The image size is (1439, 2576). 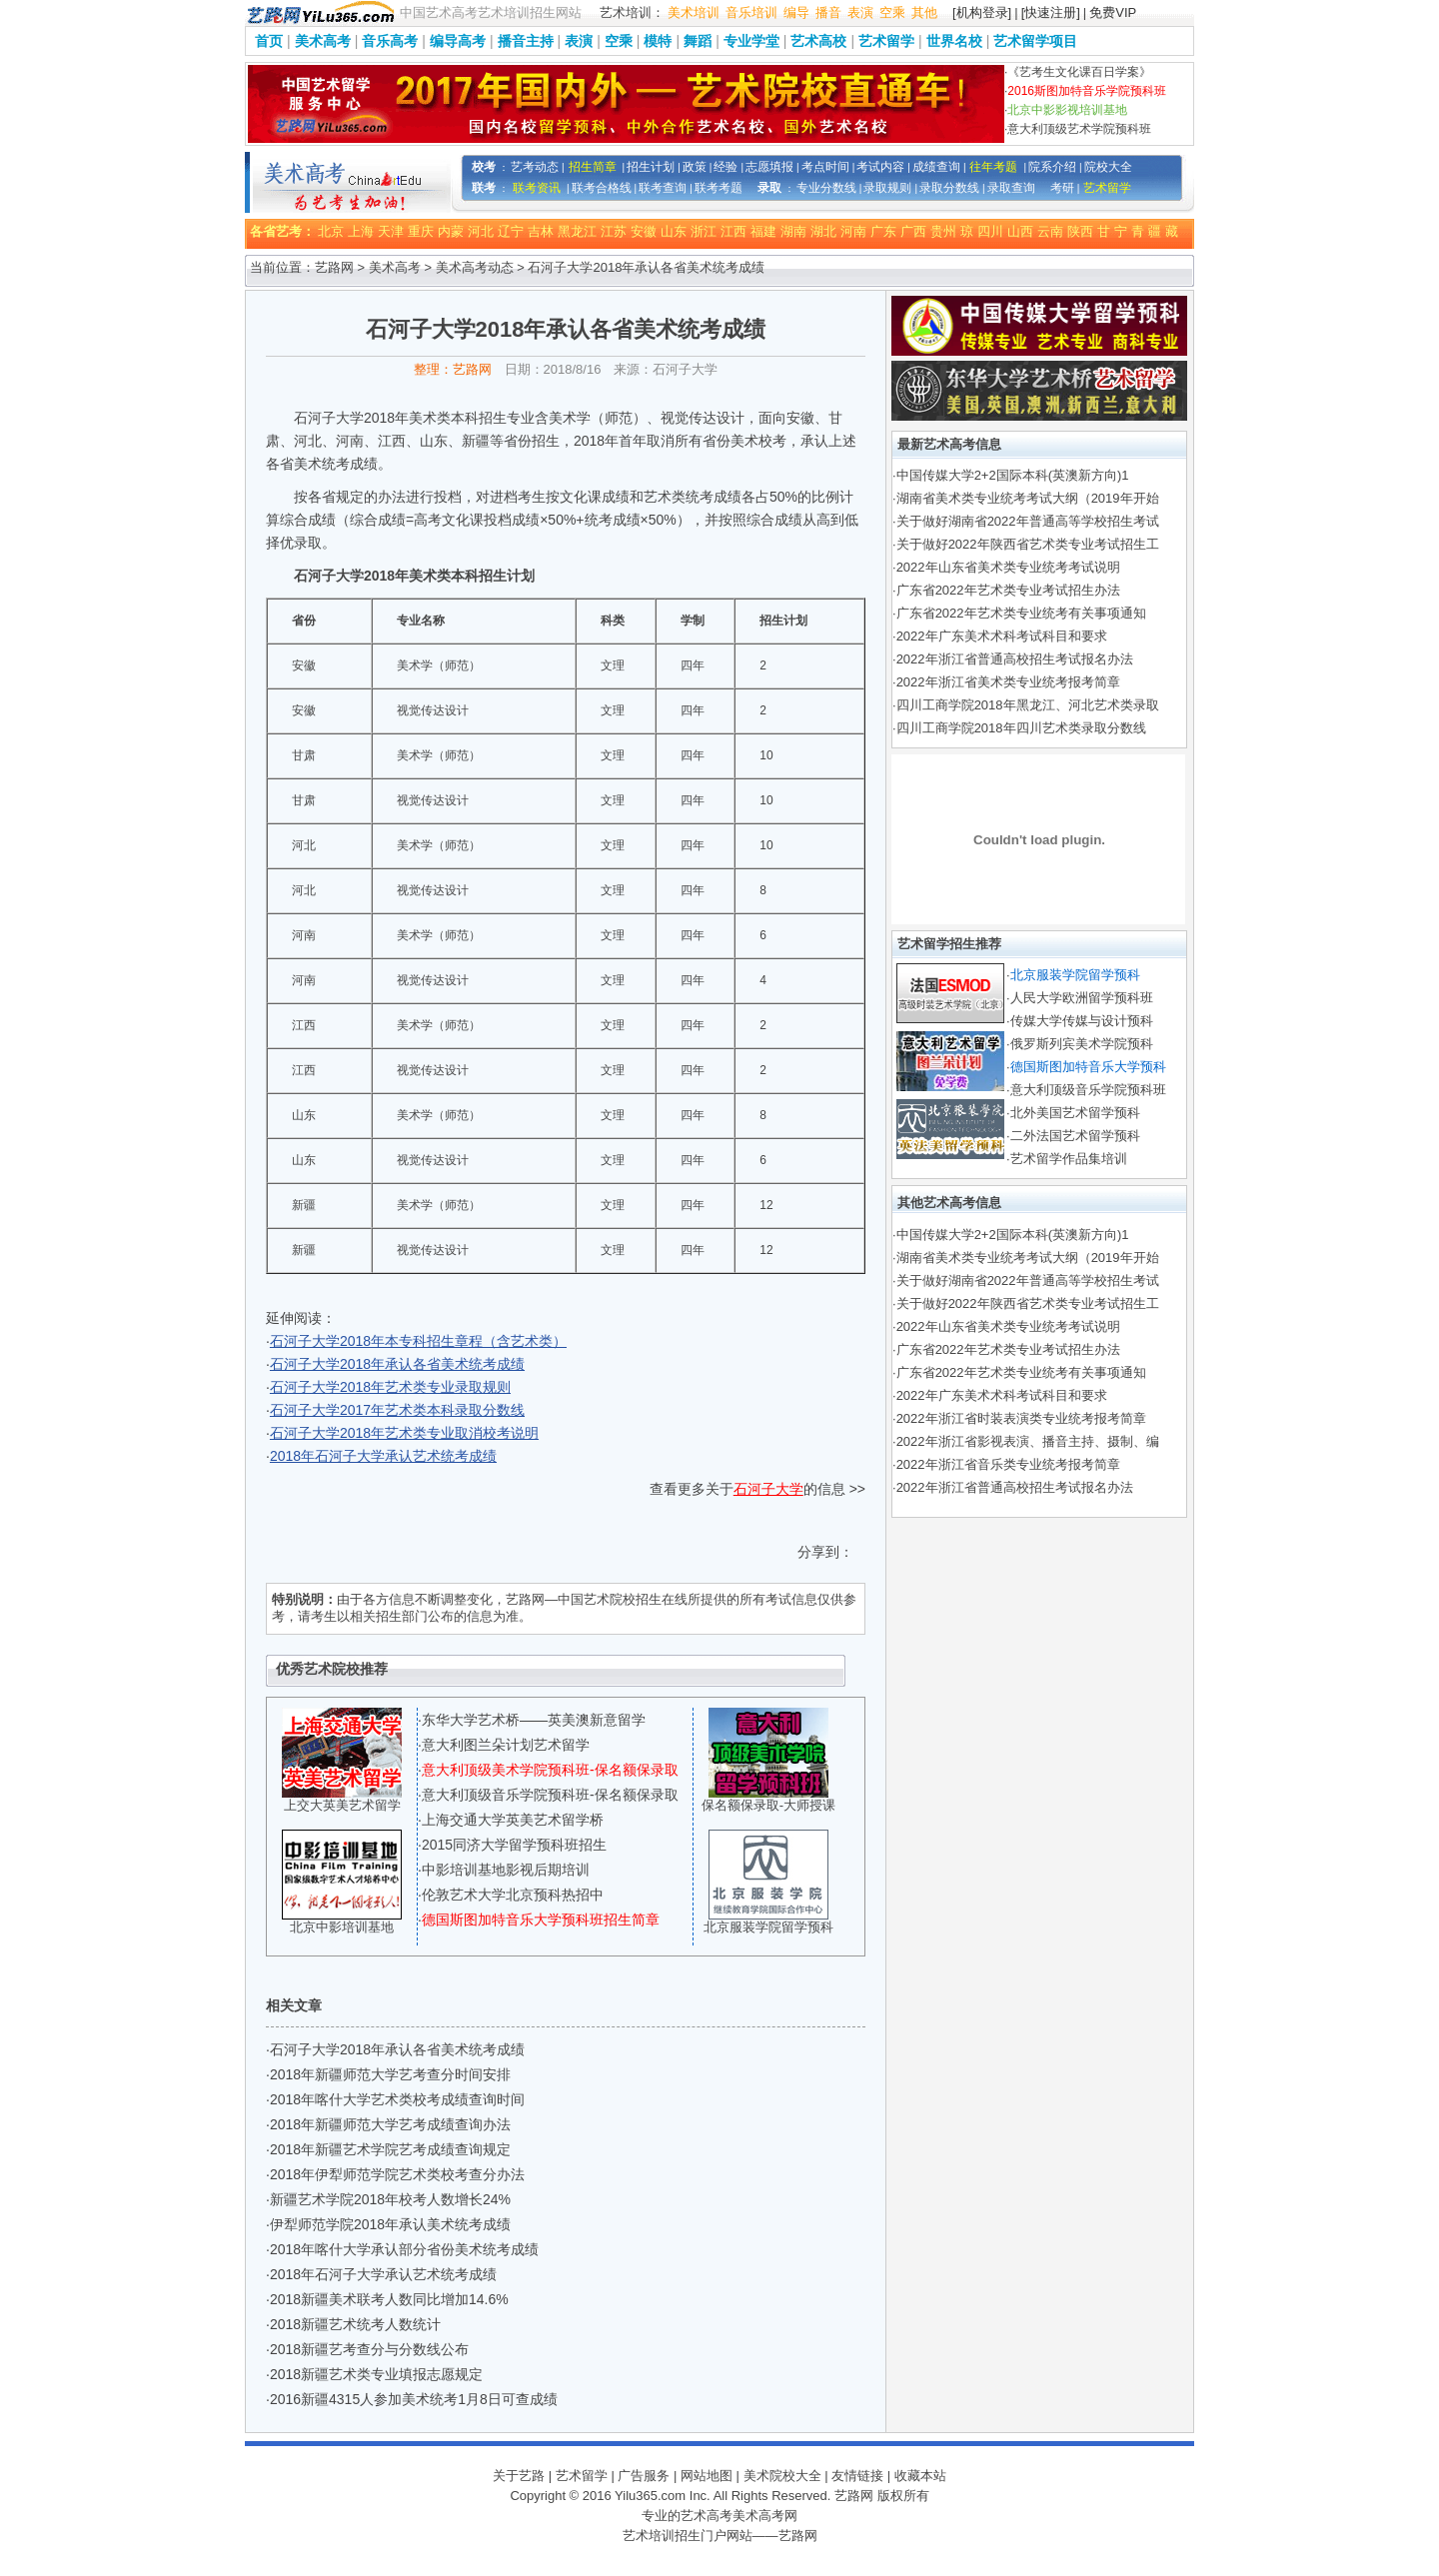 What do you see at coordinates (390, 2199) in the screenshot?
I see `新疆艺术学院2018年校考人数增长24%` at bounding box center [390, 2199].